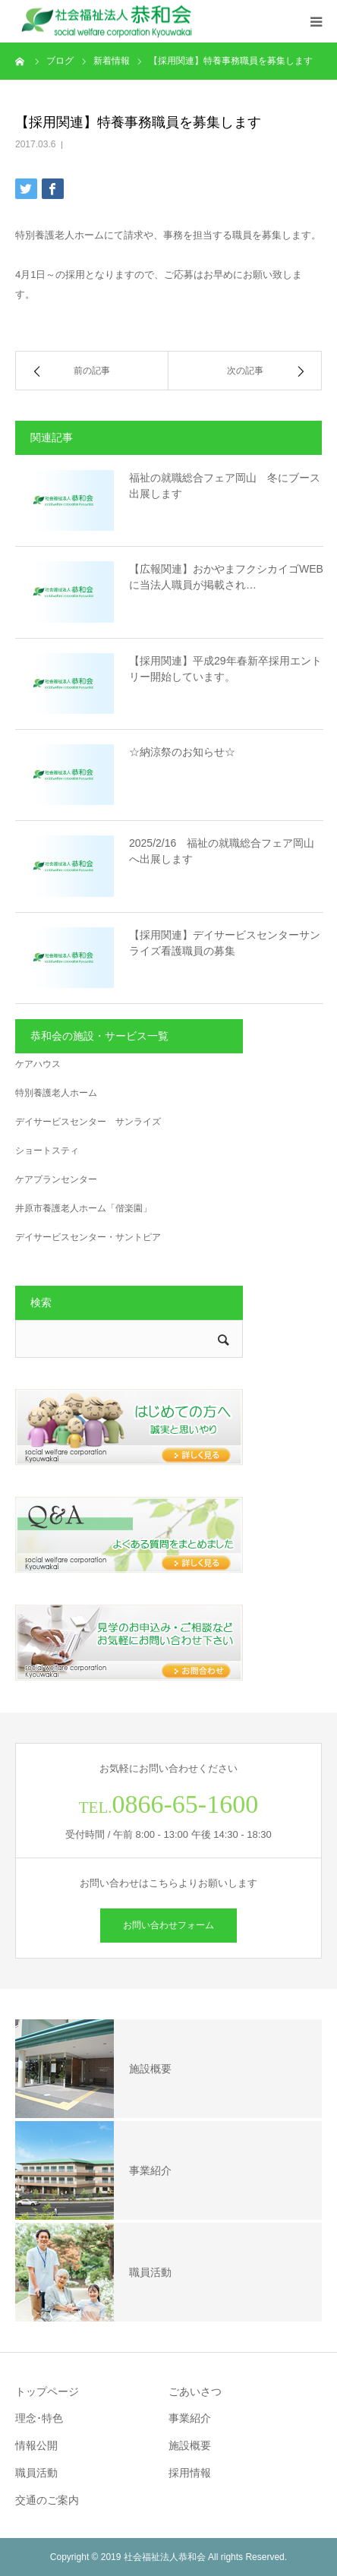 This screenshot has height=2576, width=337. Describe the element at coordinates (224, 486) in the screenshot. I see `福祉の就職総合フェア岡山 冬にブース出展します` at that location.